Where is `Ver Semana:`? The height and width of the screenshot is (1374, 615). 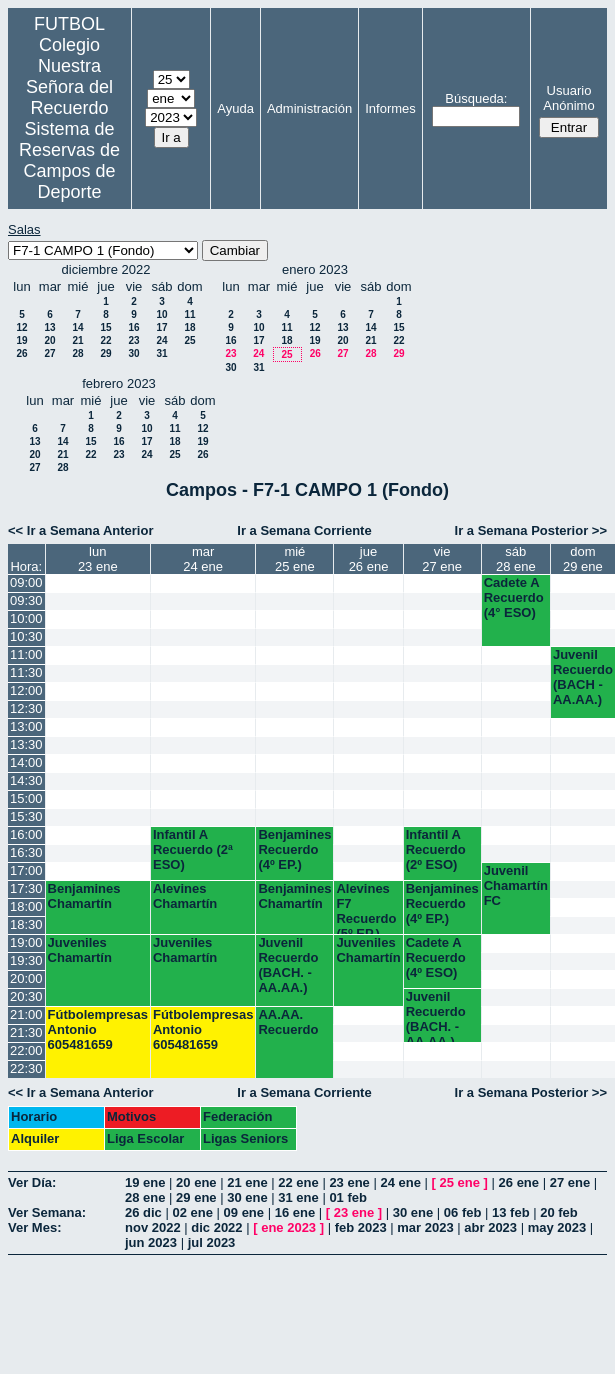
Ver Semana: is located at coordinates (47, 1212).